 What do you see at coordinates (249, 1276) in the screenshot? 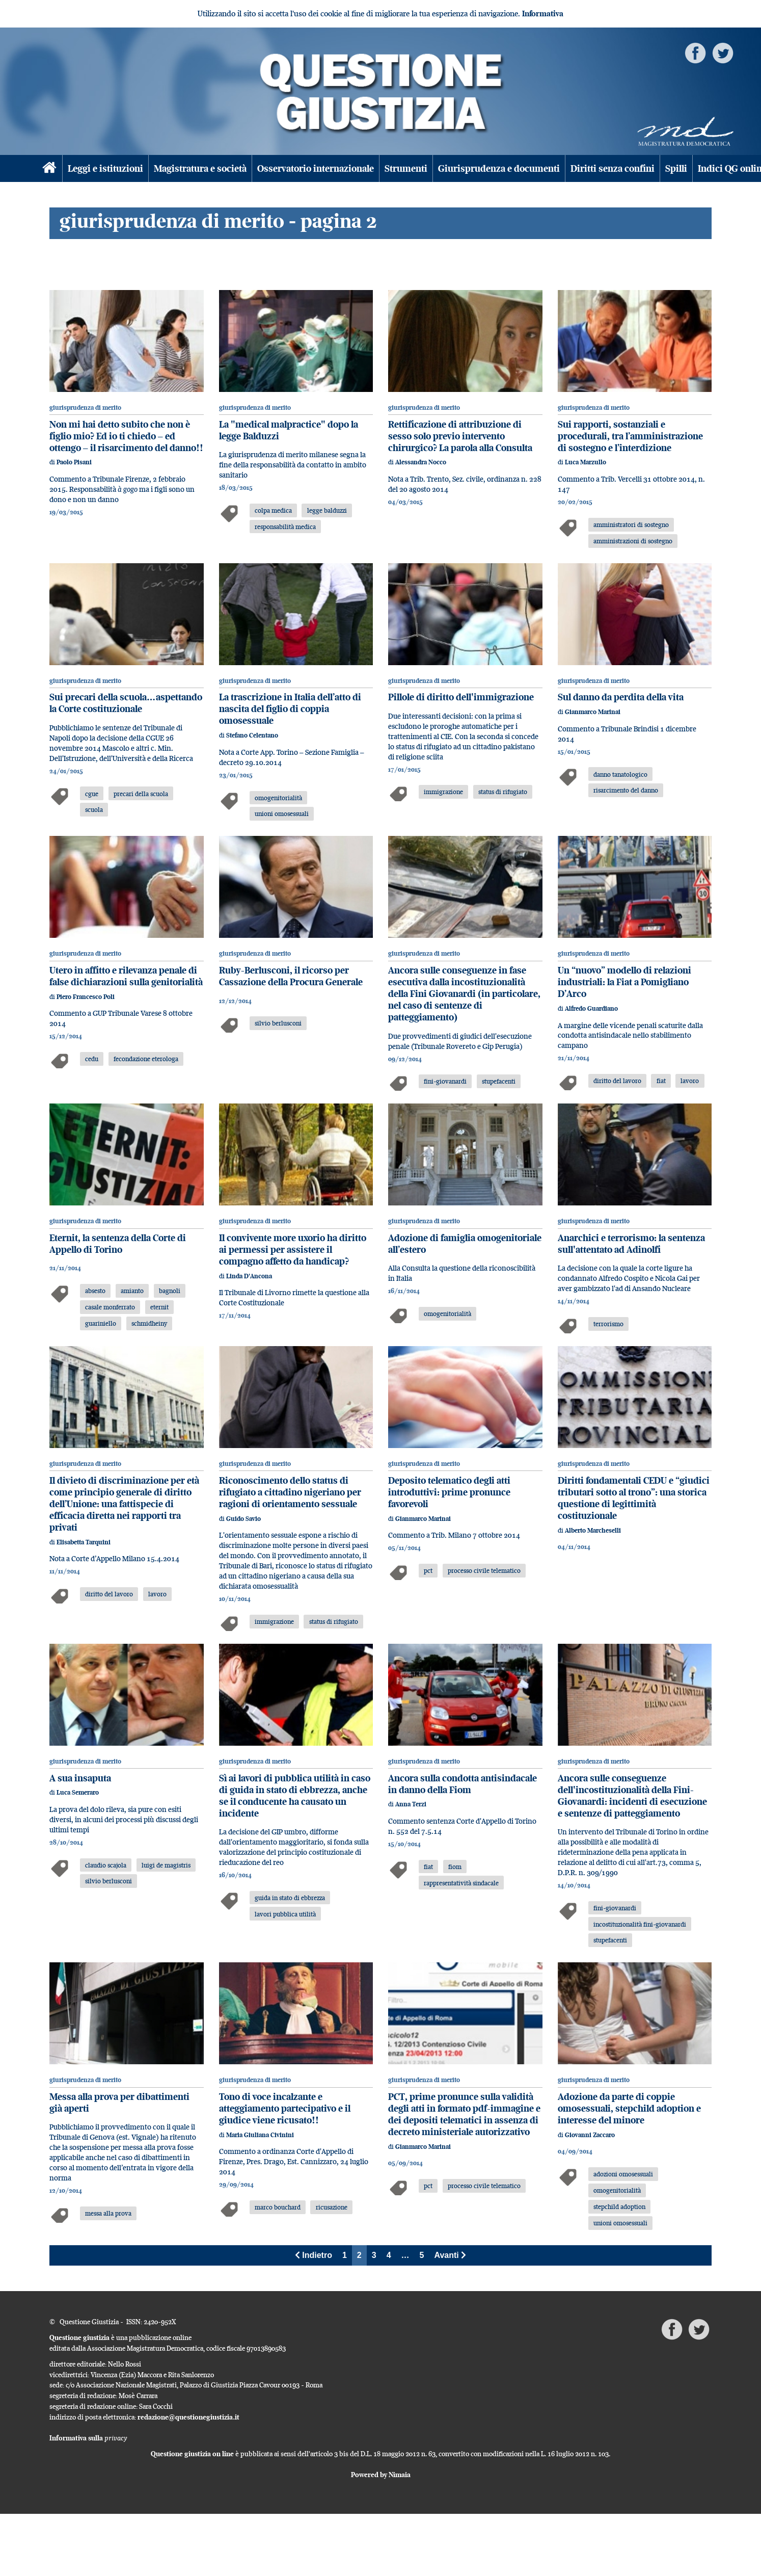
I see `Linda D'Ancona` at bounding box center [249, 1276].